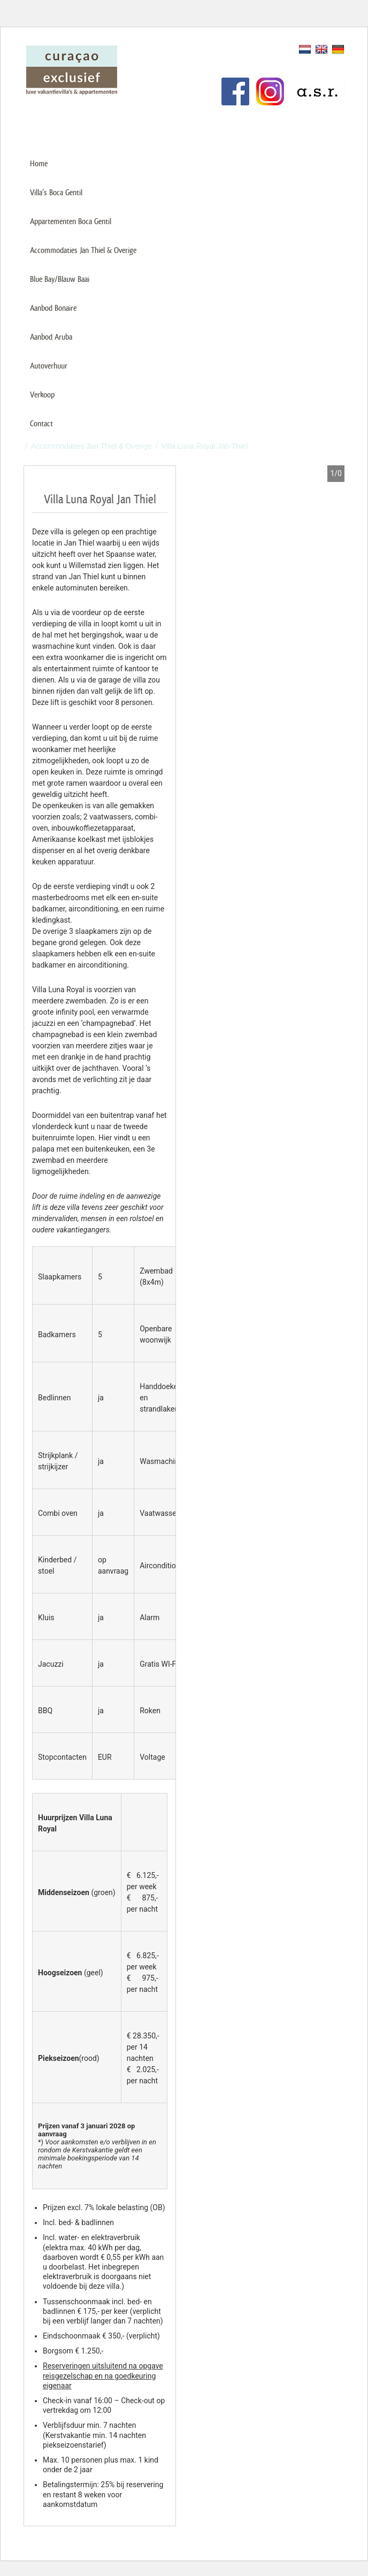  I want to click on Verhuur uw vakantiehuis, so click(177, 48).